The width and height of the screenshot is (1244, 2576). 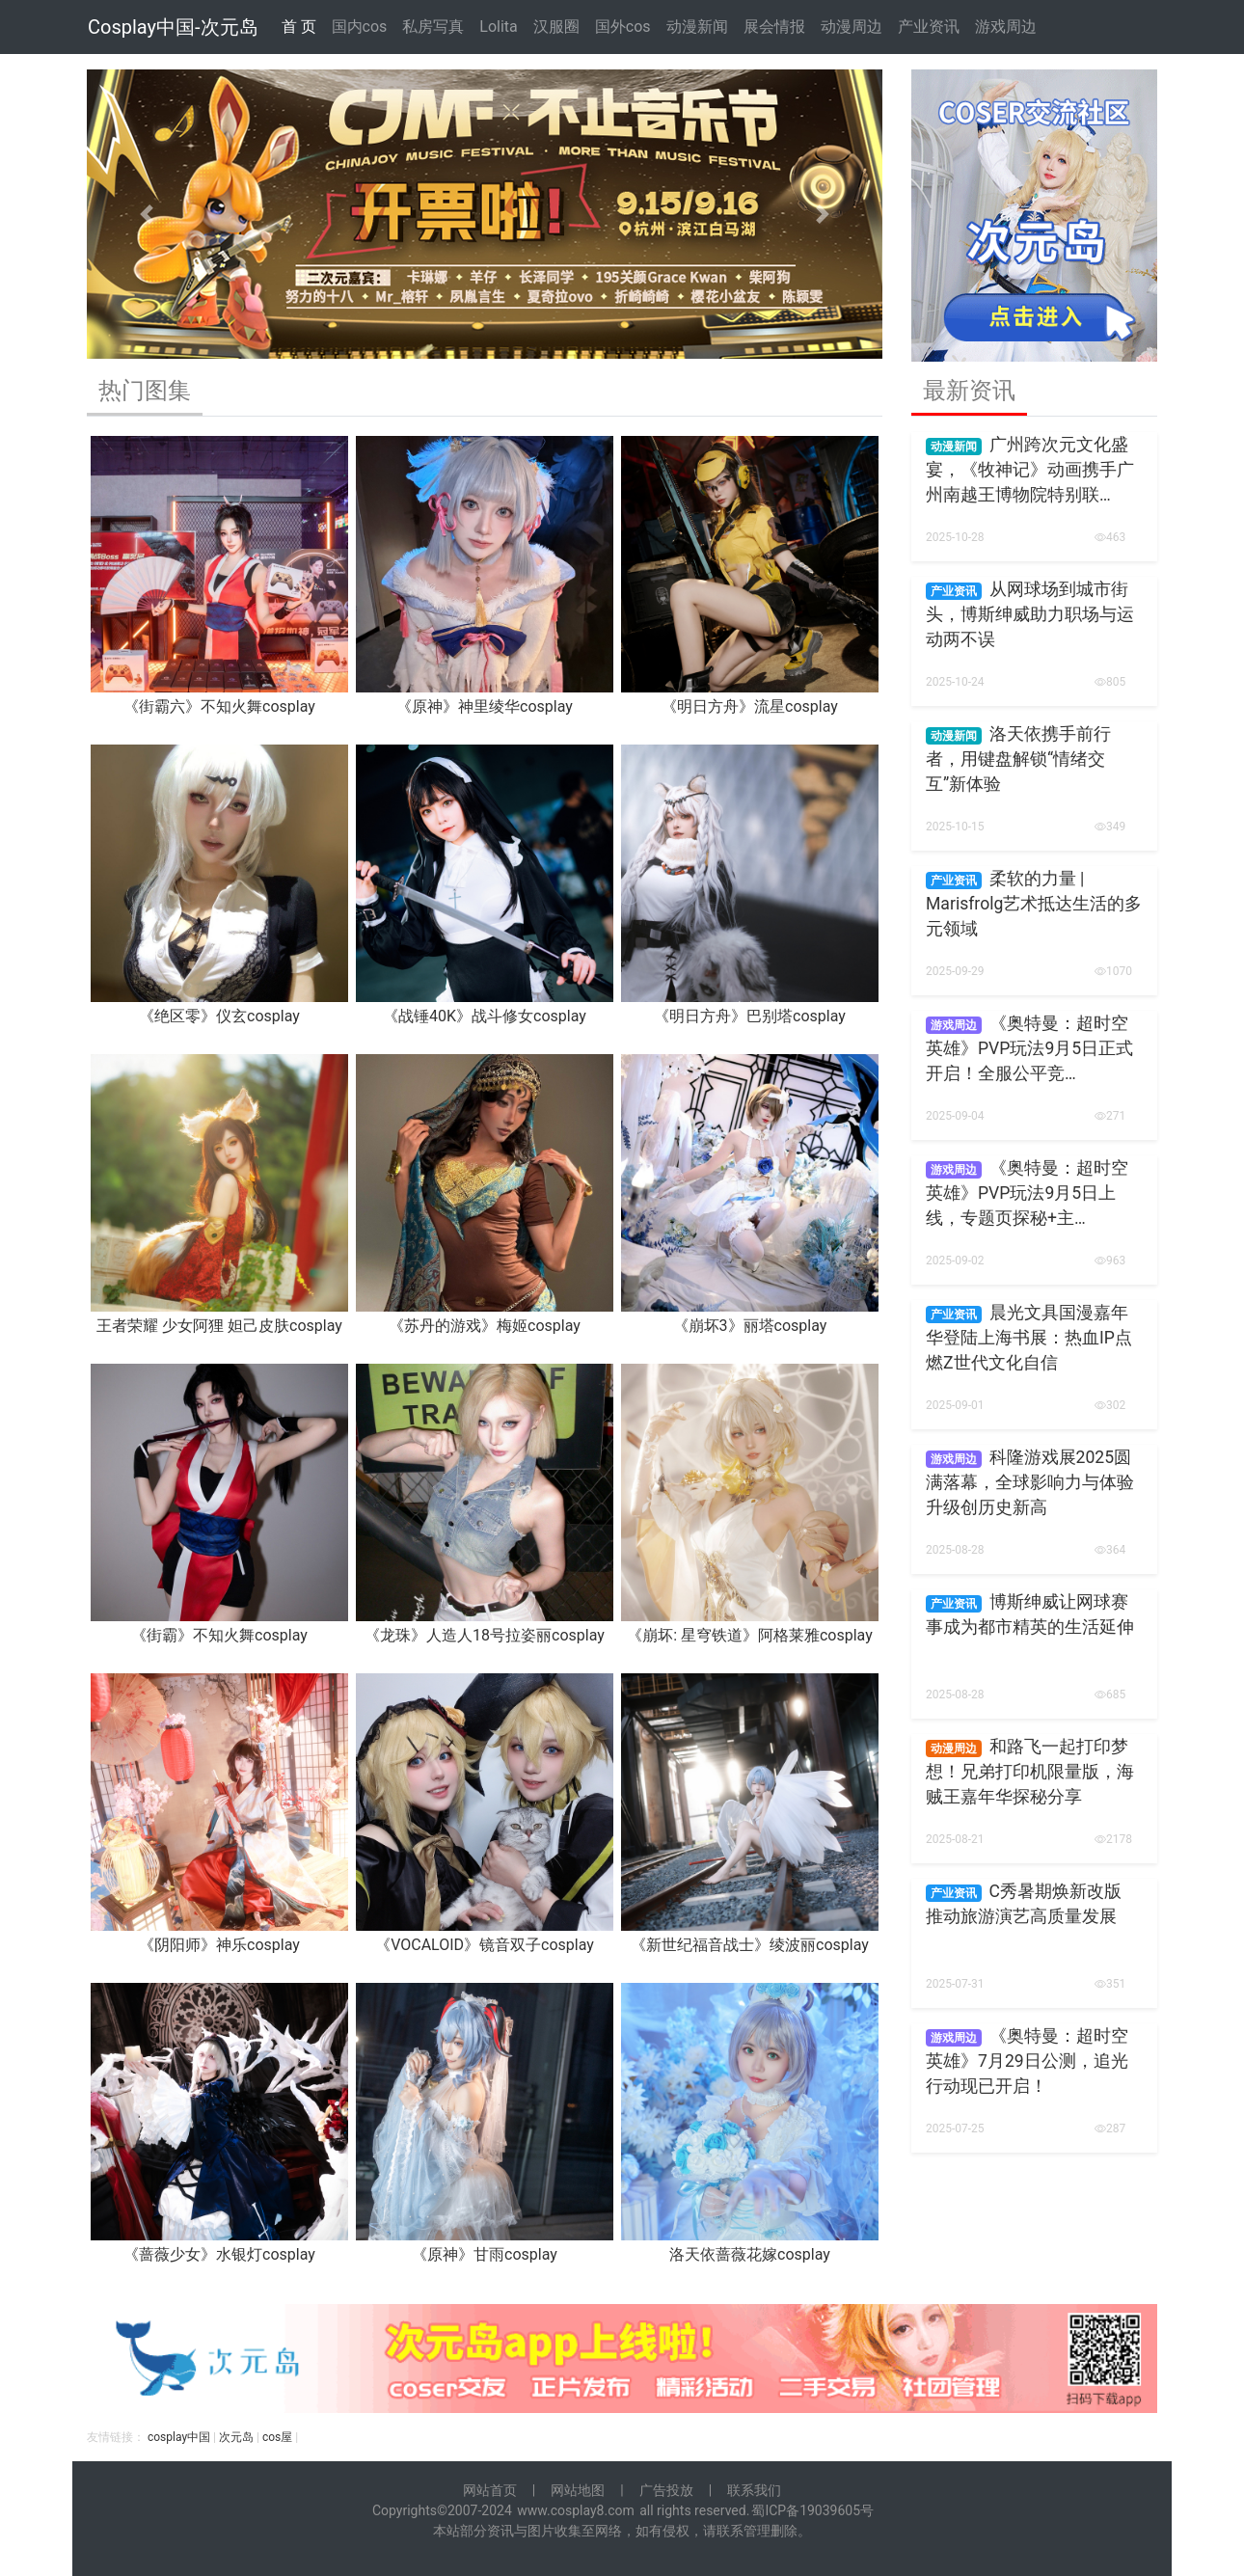 I want to click on 柔软的力量 | Marisfrolg艺术抵达生活的多元领域, so click(x=1034, y=904).